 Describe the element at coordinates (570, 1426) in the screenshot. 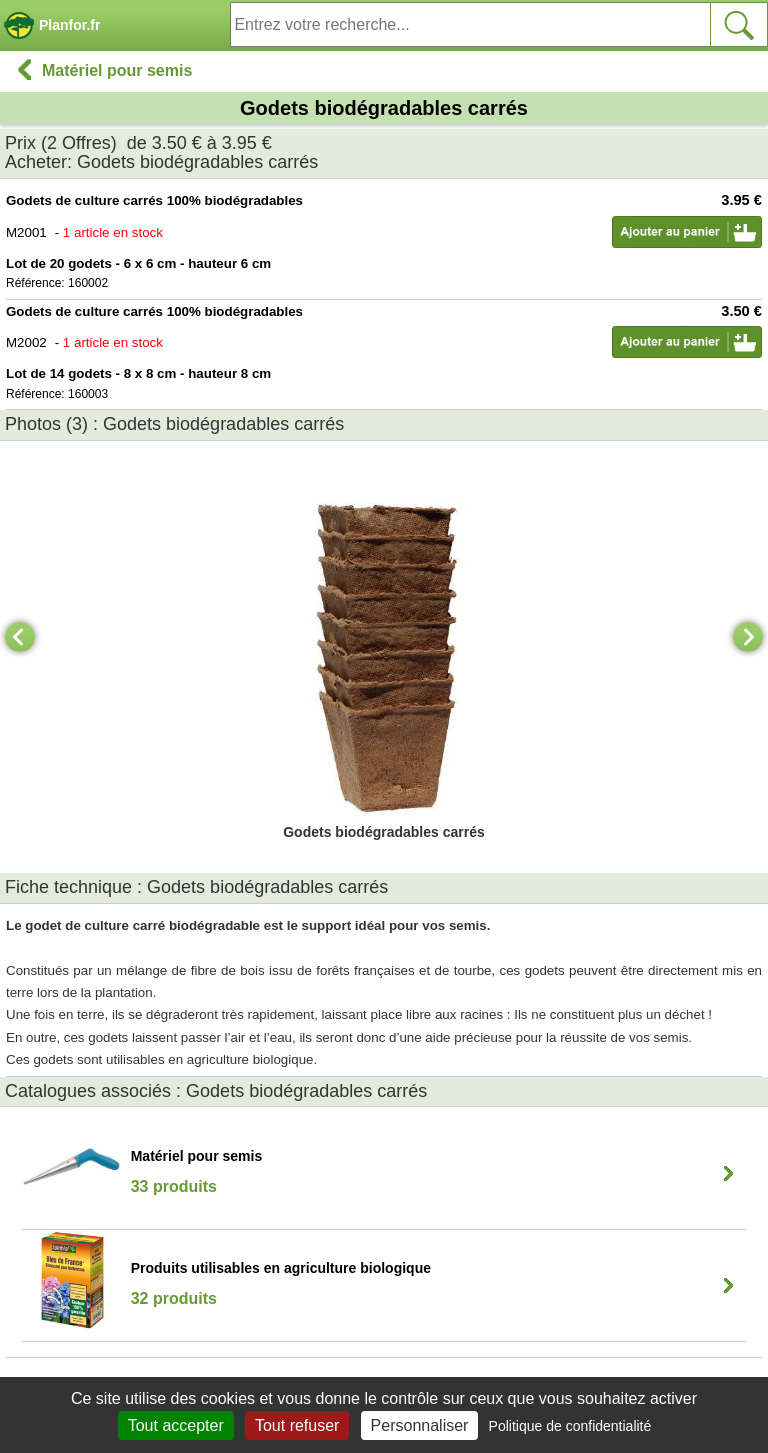

I see `Politique de confidentialité [link]` at that location.